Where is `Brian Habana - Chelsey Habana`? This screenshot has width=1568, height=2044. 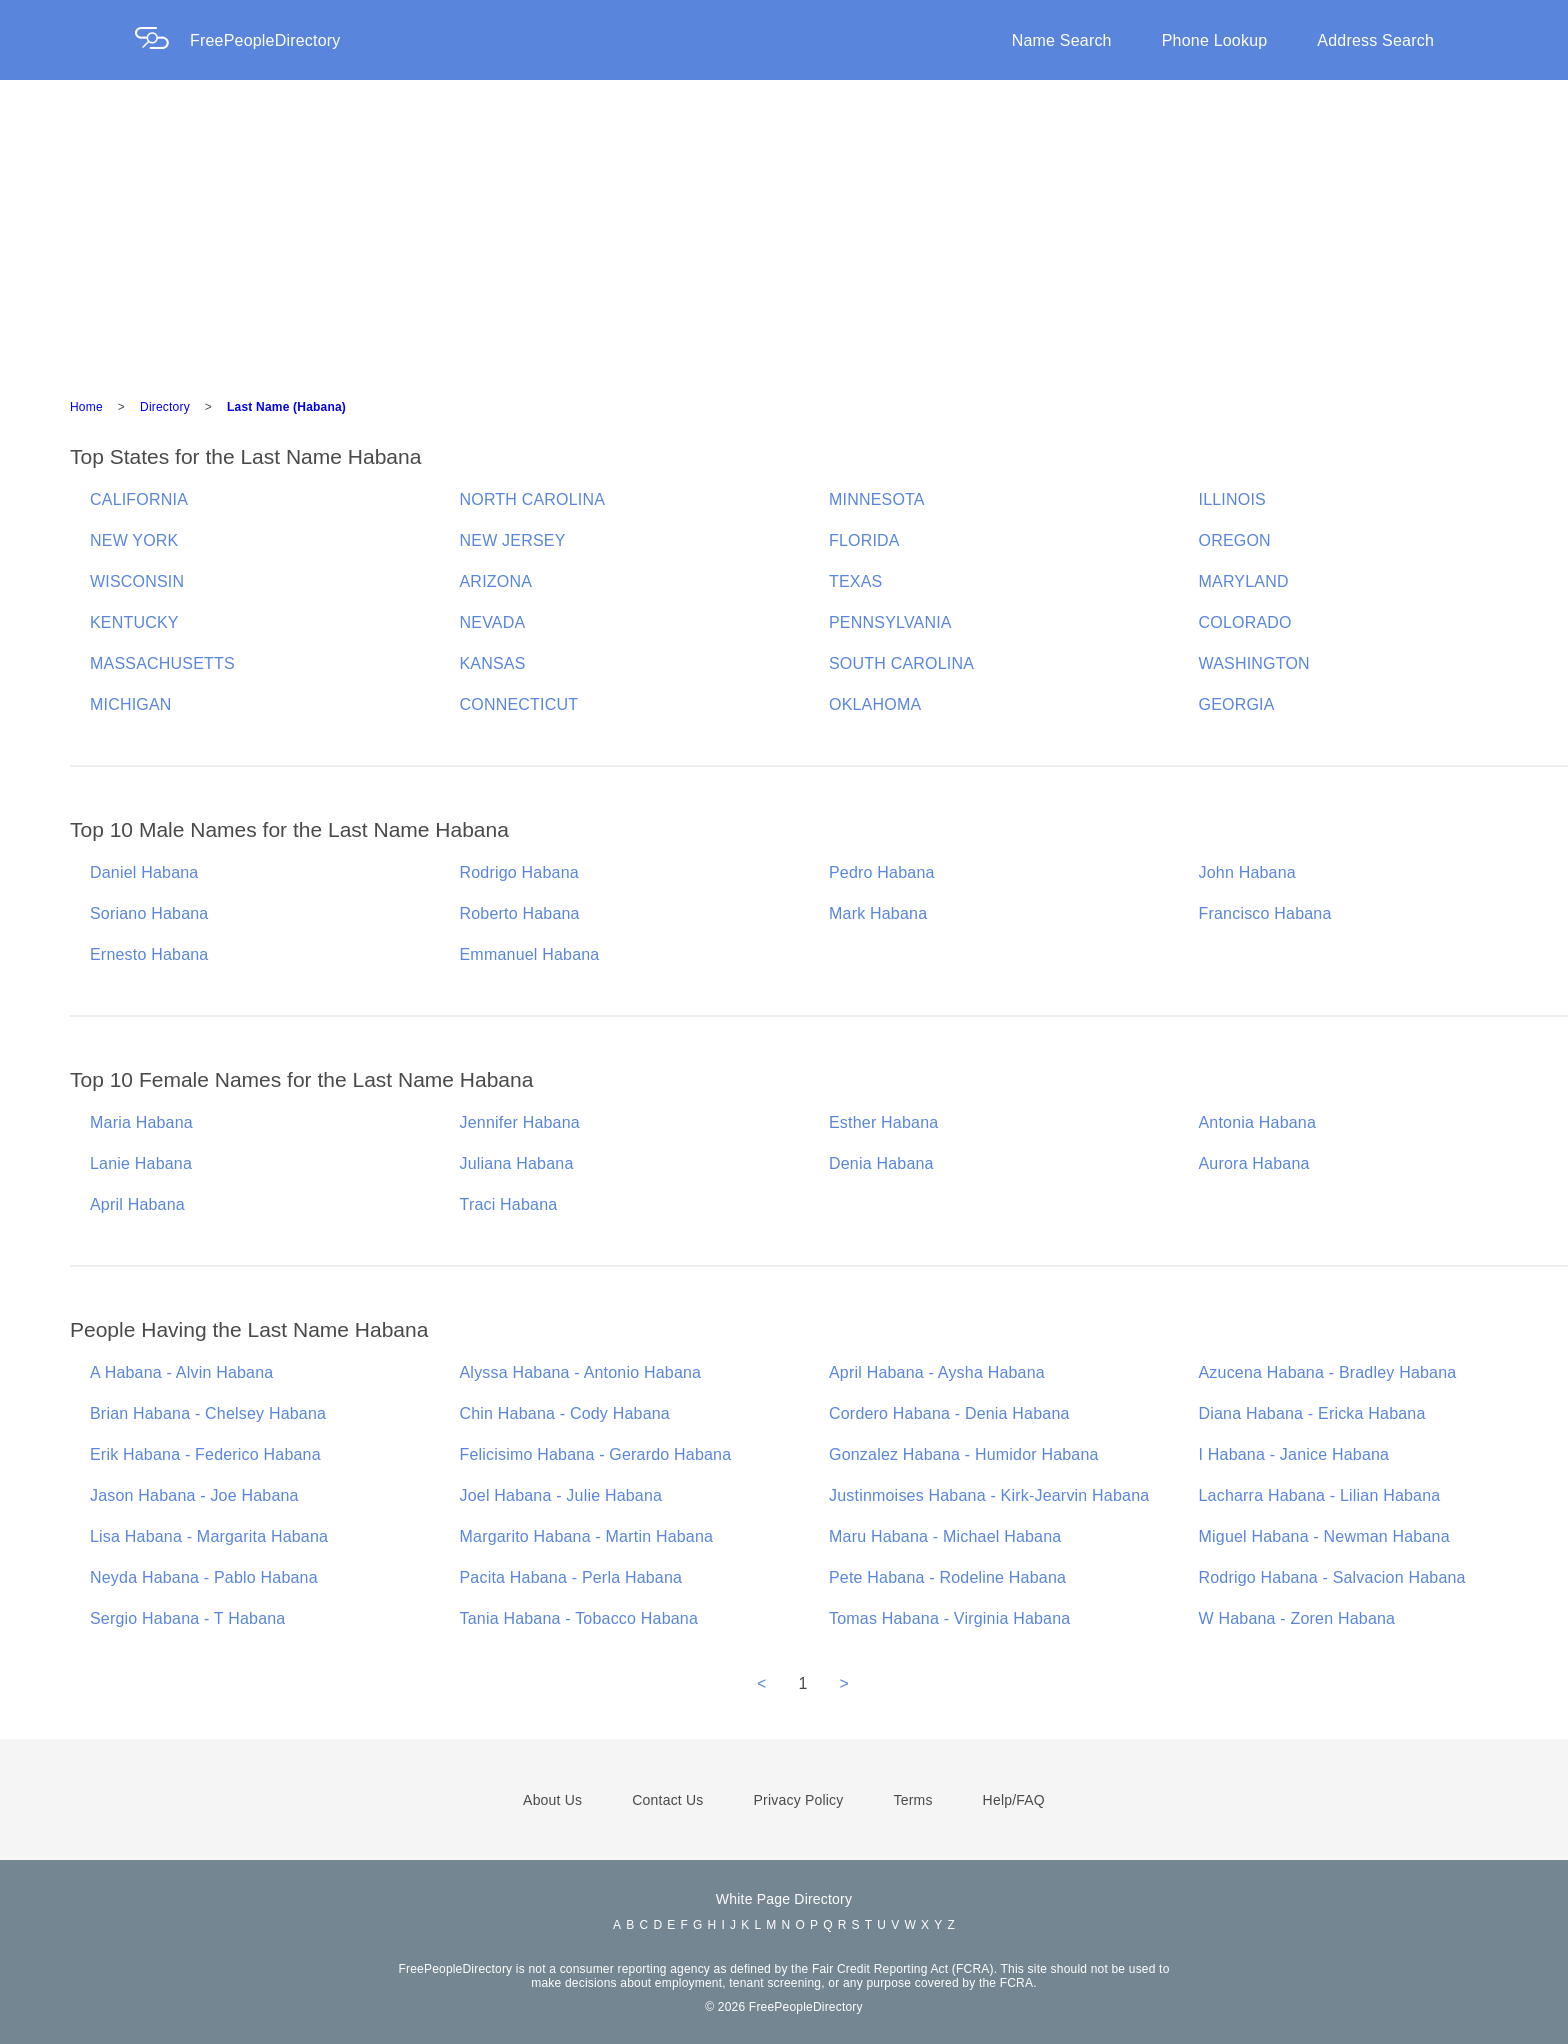 Brian Habana - Chelsey Habana is located at coordinates (208, 1413).